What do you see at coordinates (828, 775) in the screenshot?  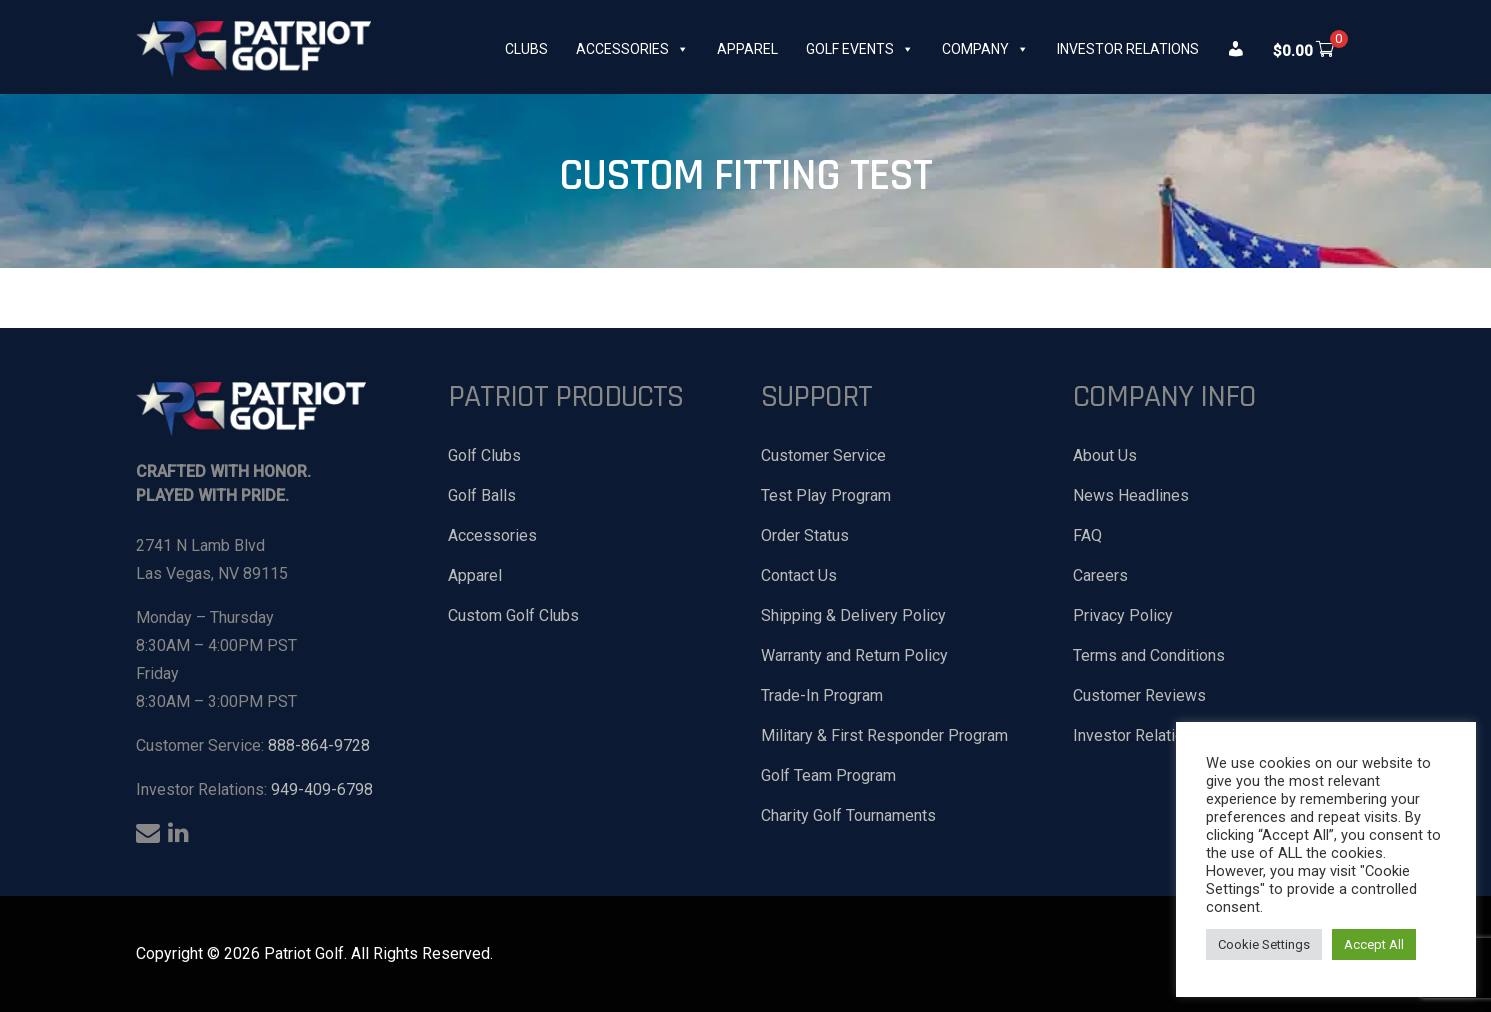 I see `Golf Team Program` at bounding box center [828, 775].